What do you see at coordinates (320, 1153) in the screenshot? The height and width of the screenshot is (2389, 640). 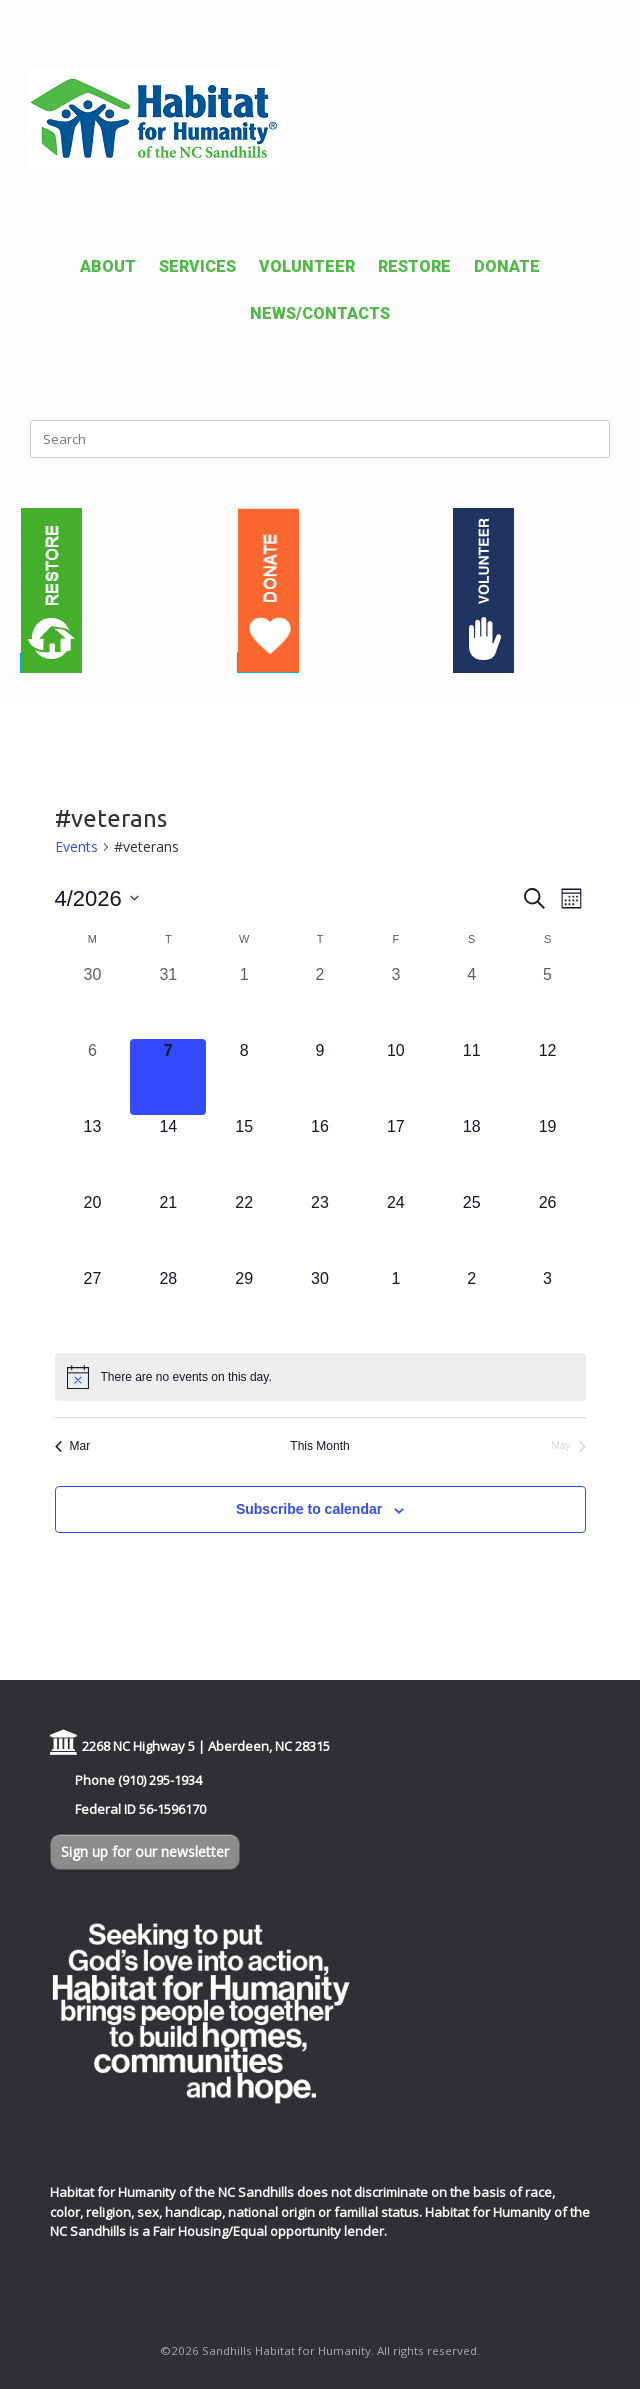 I see `[April 16, 0 events, upcoming day]` at bounding box center [320, 1153].